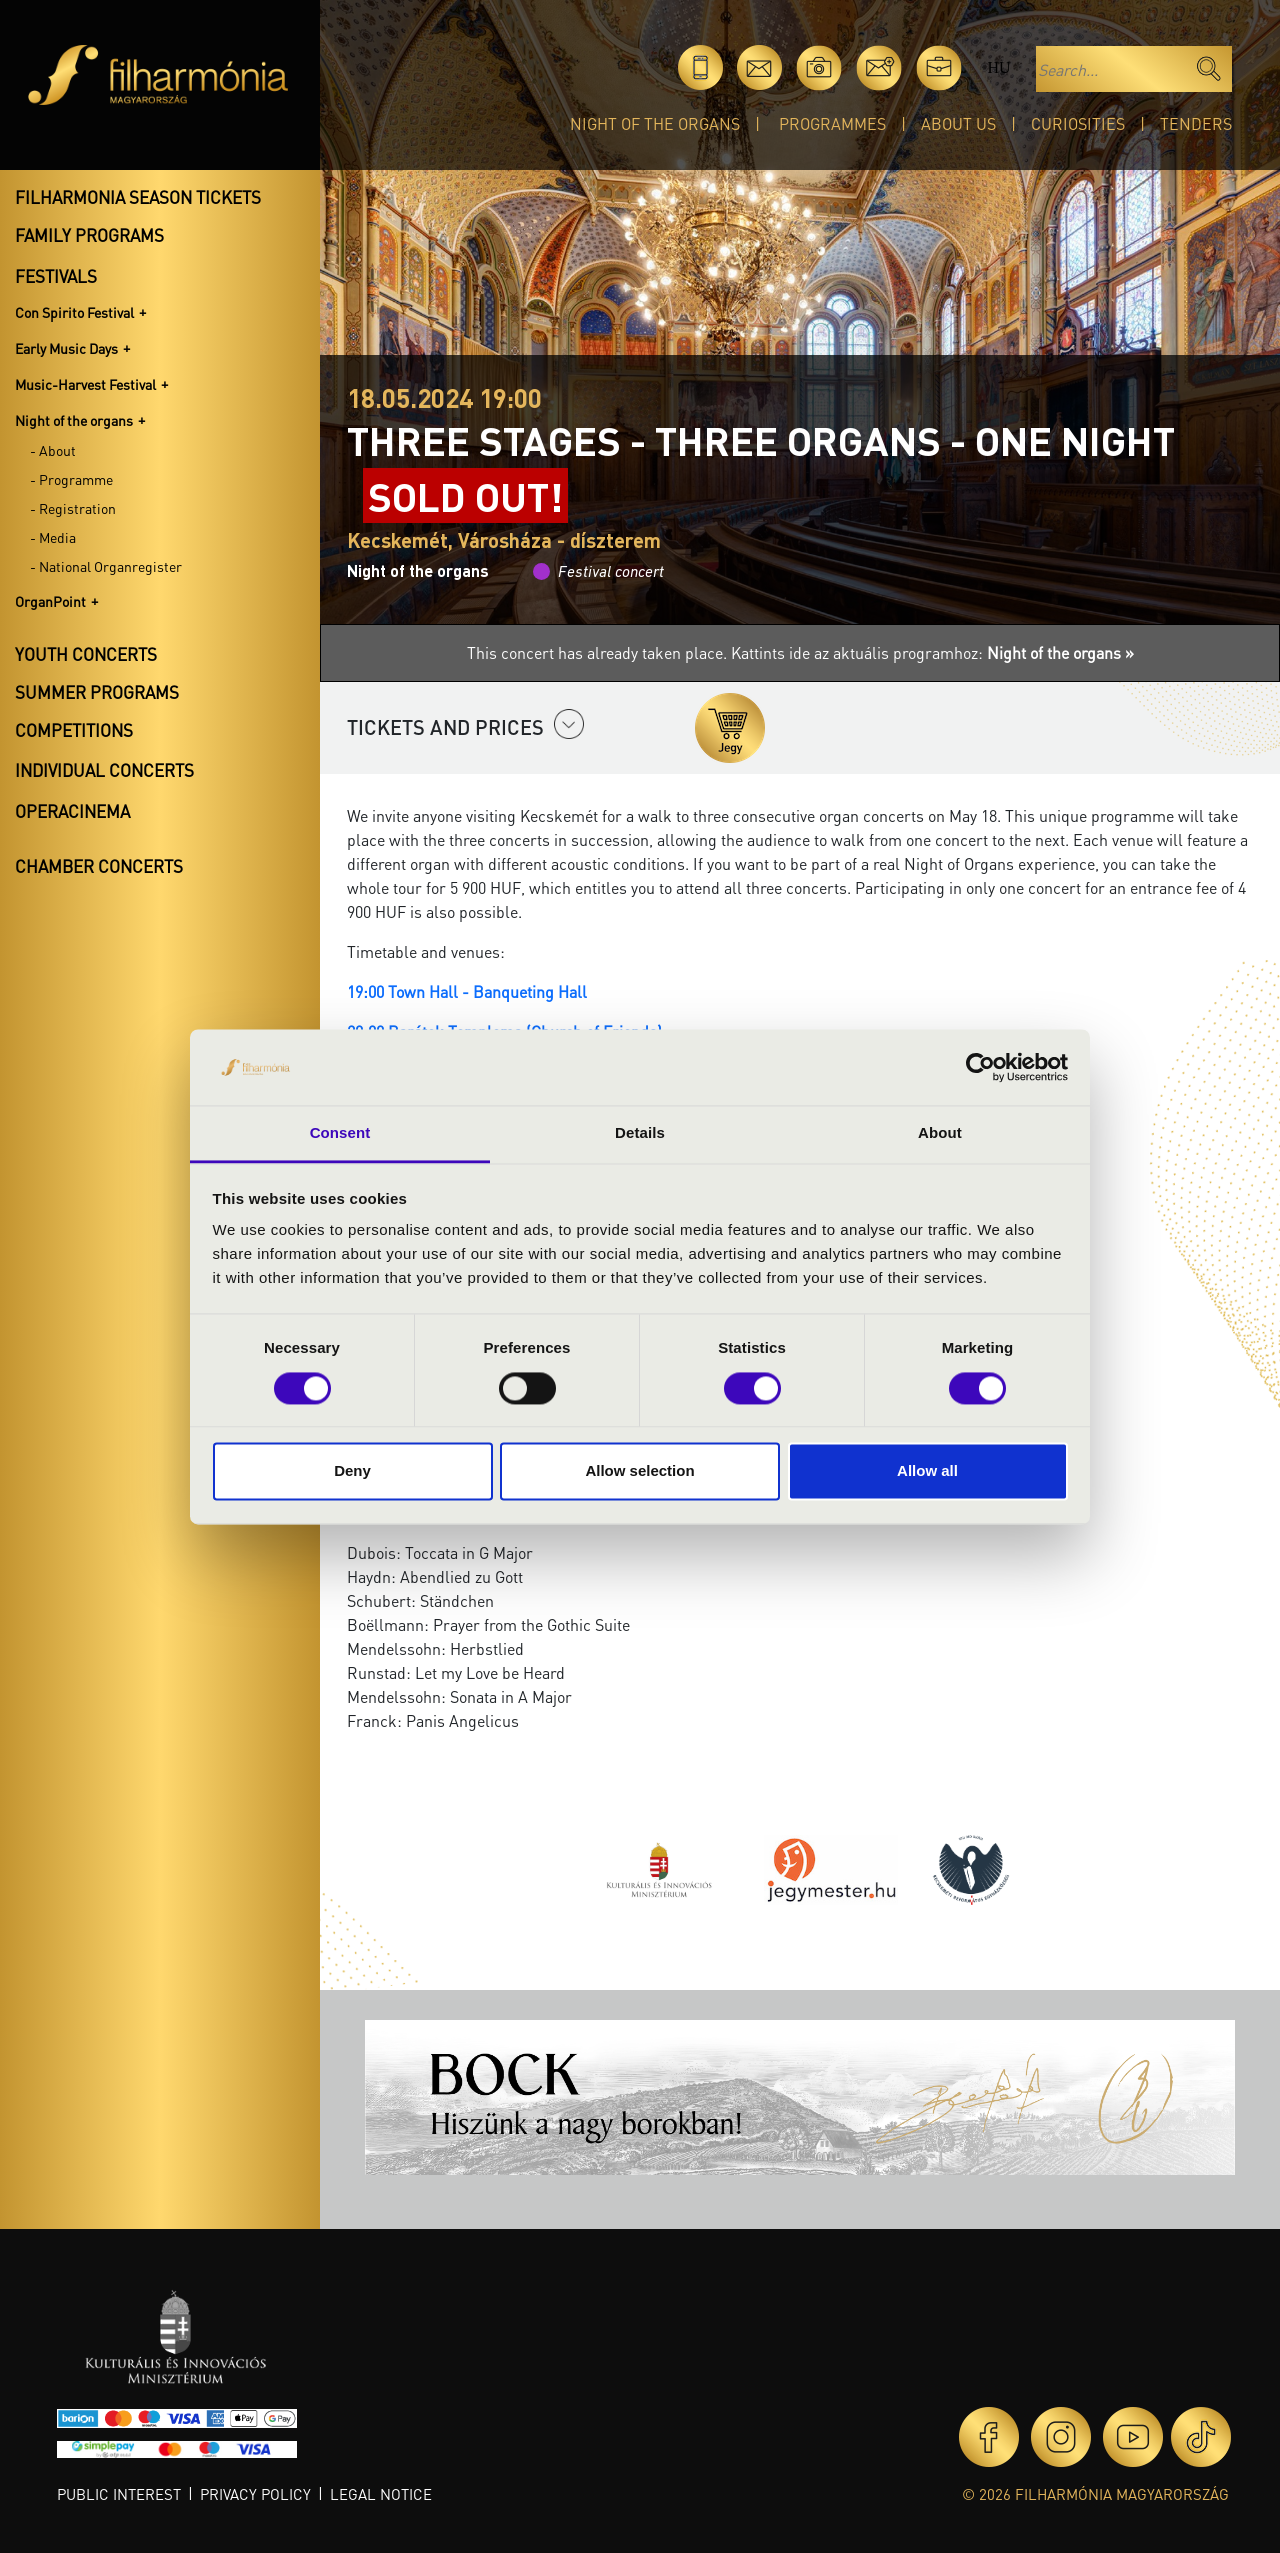 The image size is (1280, 2553). What do you see at coordinates (74, 312) in the screenshot?
I see `Con Spirito Festival` at bounding box center [74, 312].